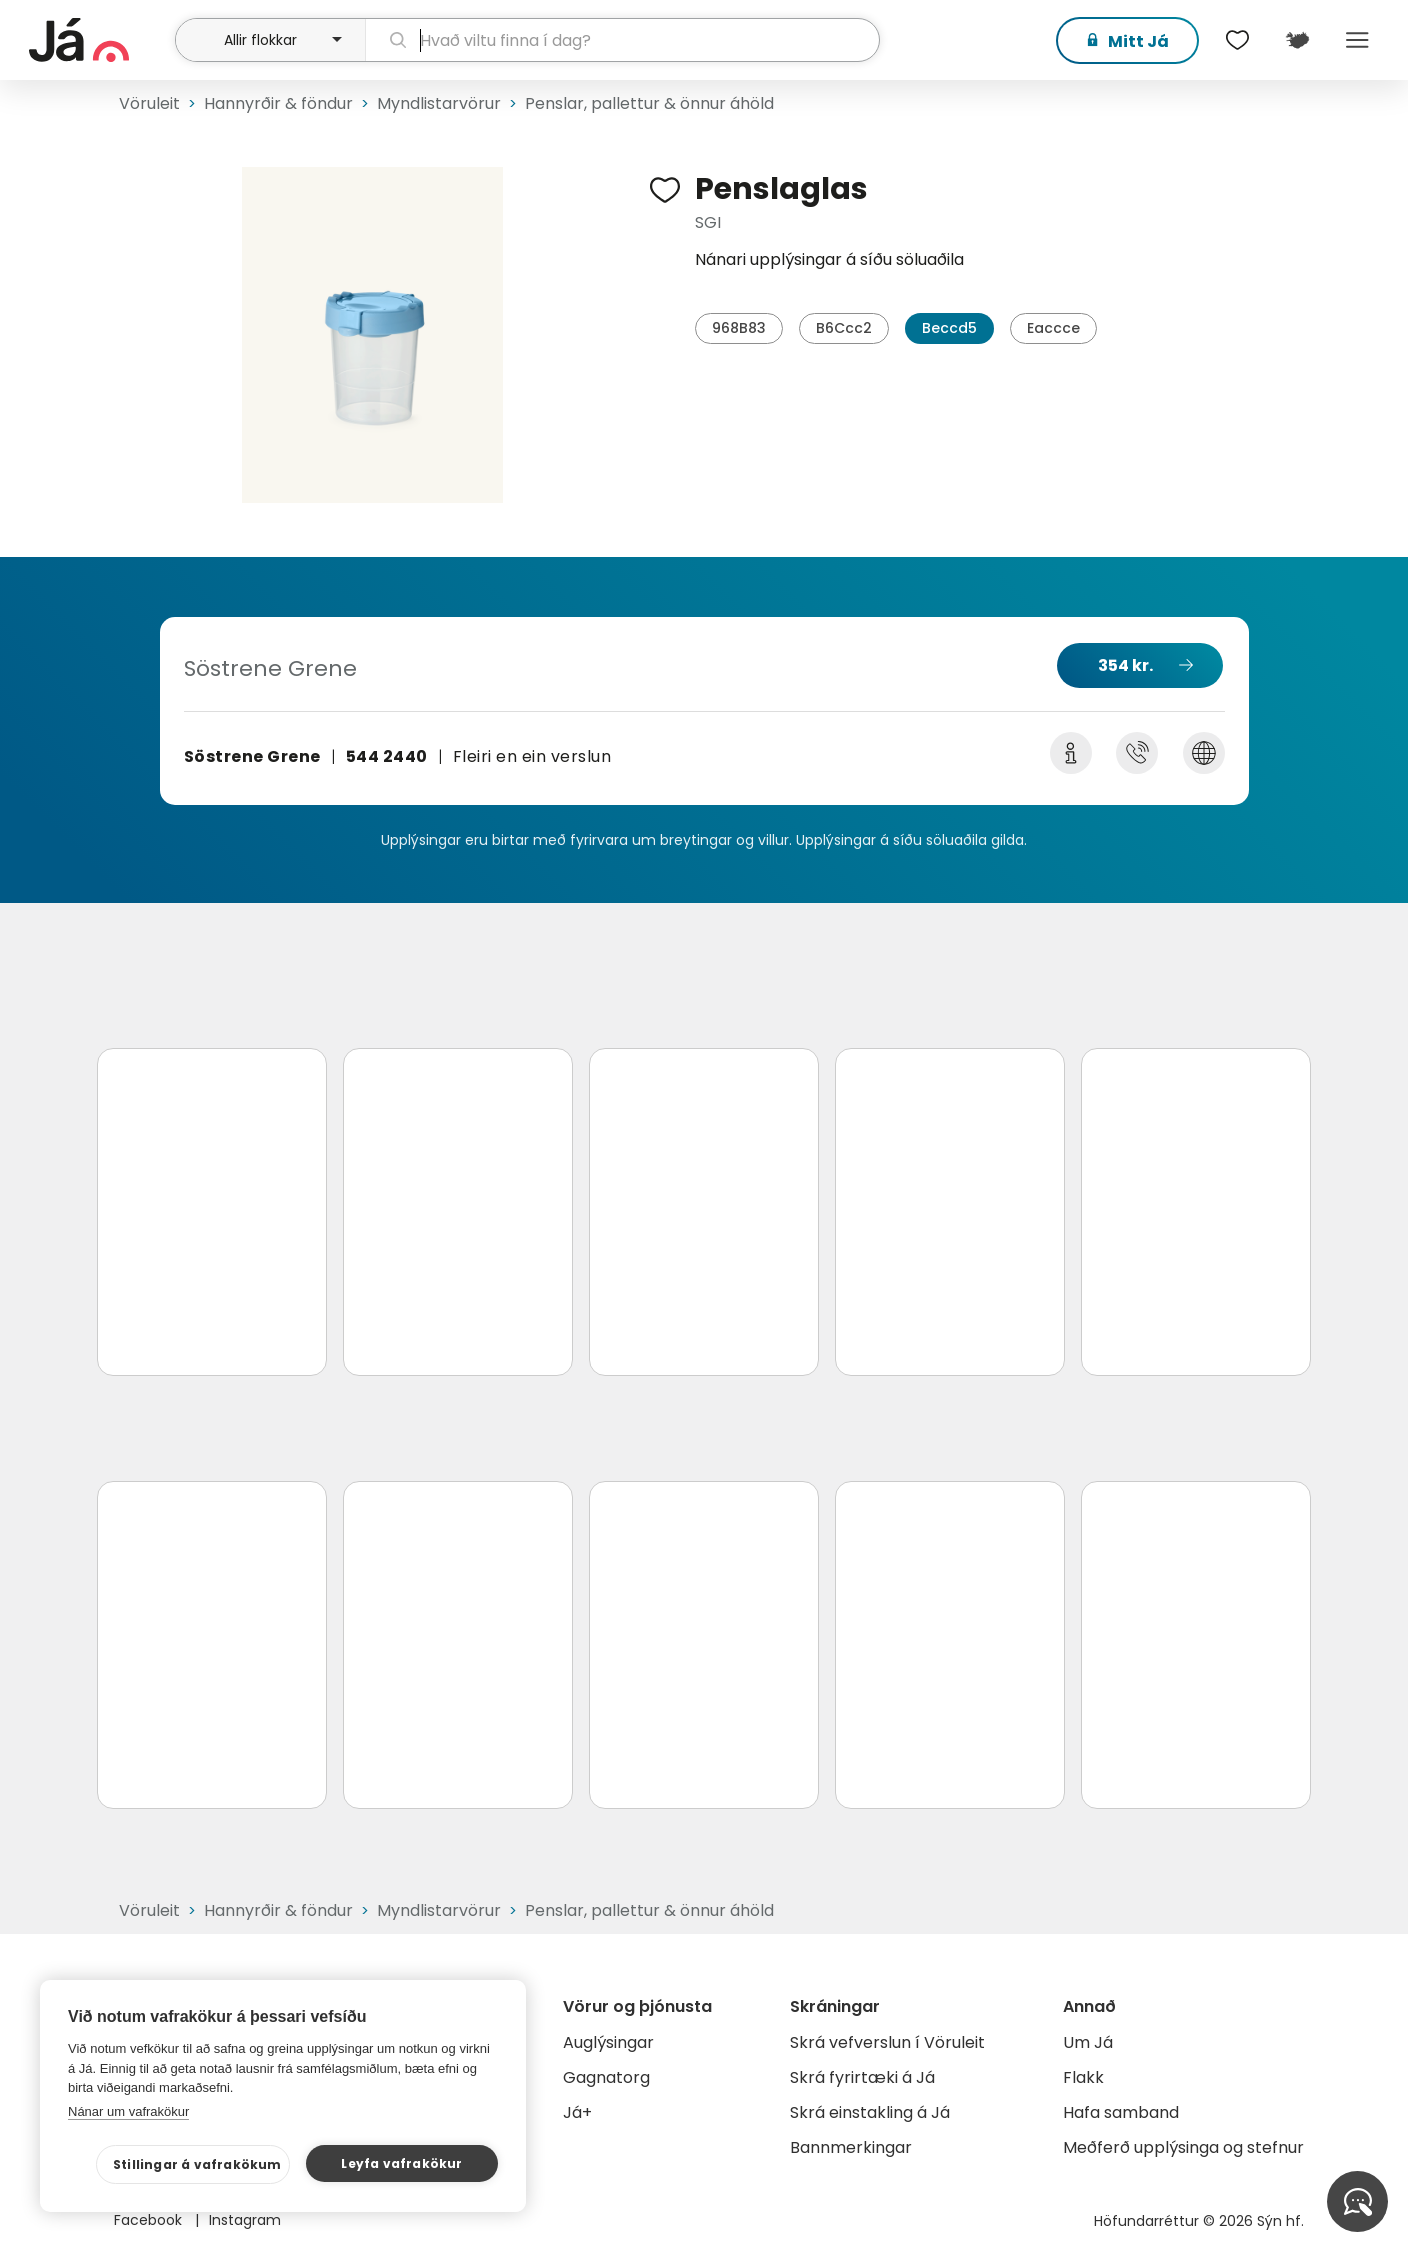  I want to click on Nánar um vafrakökur, so click(128, 2111).